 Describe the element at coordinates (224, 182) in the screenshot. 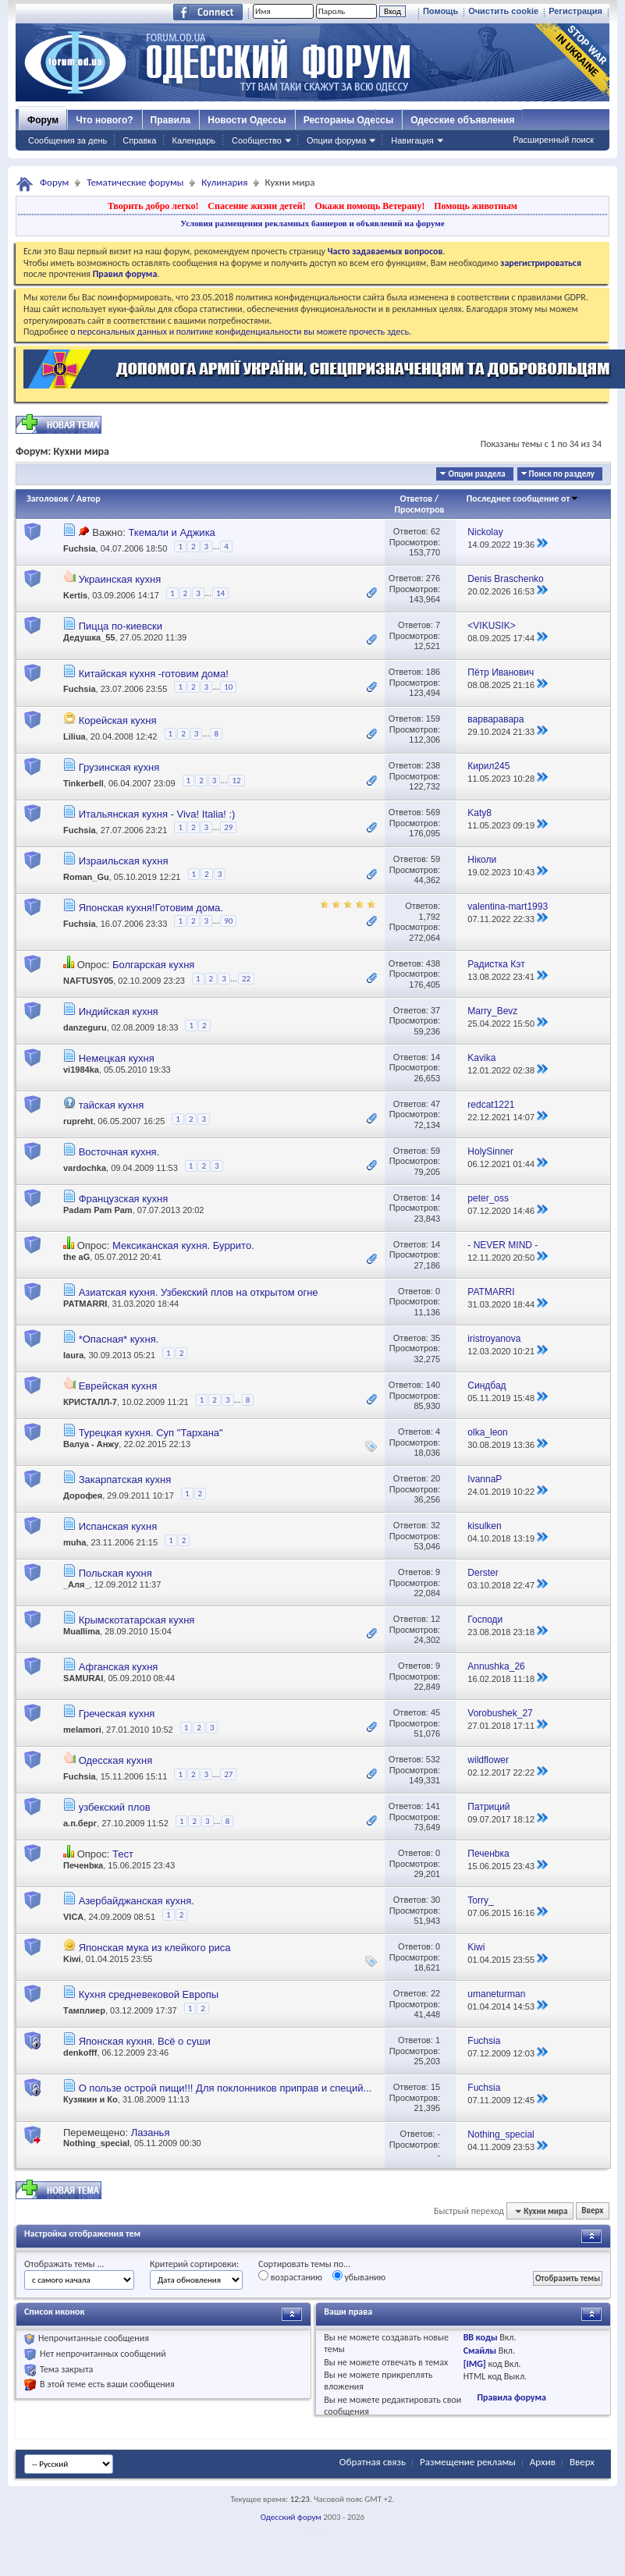

I see `Кулинария` at that location.